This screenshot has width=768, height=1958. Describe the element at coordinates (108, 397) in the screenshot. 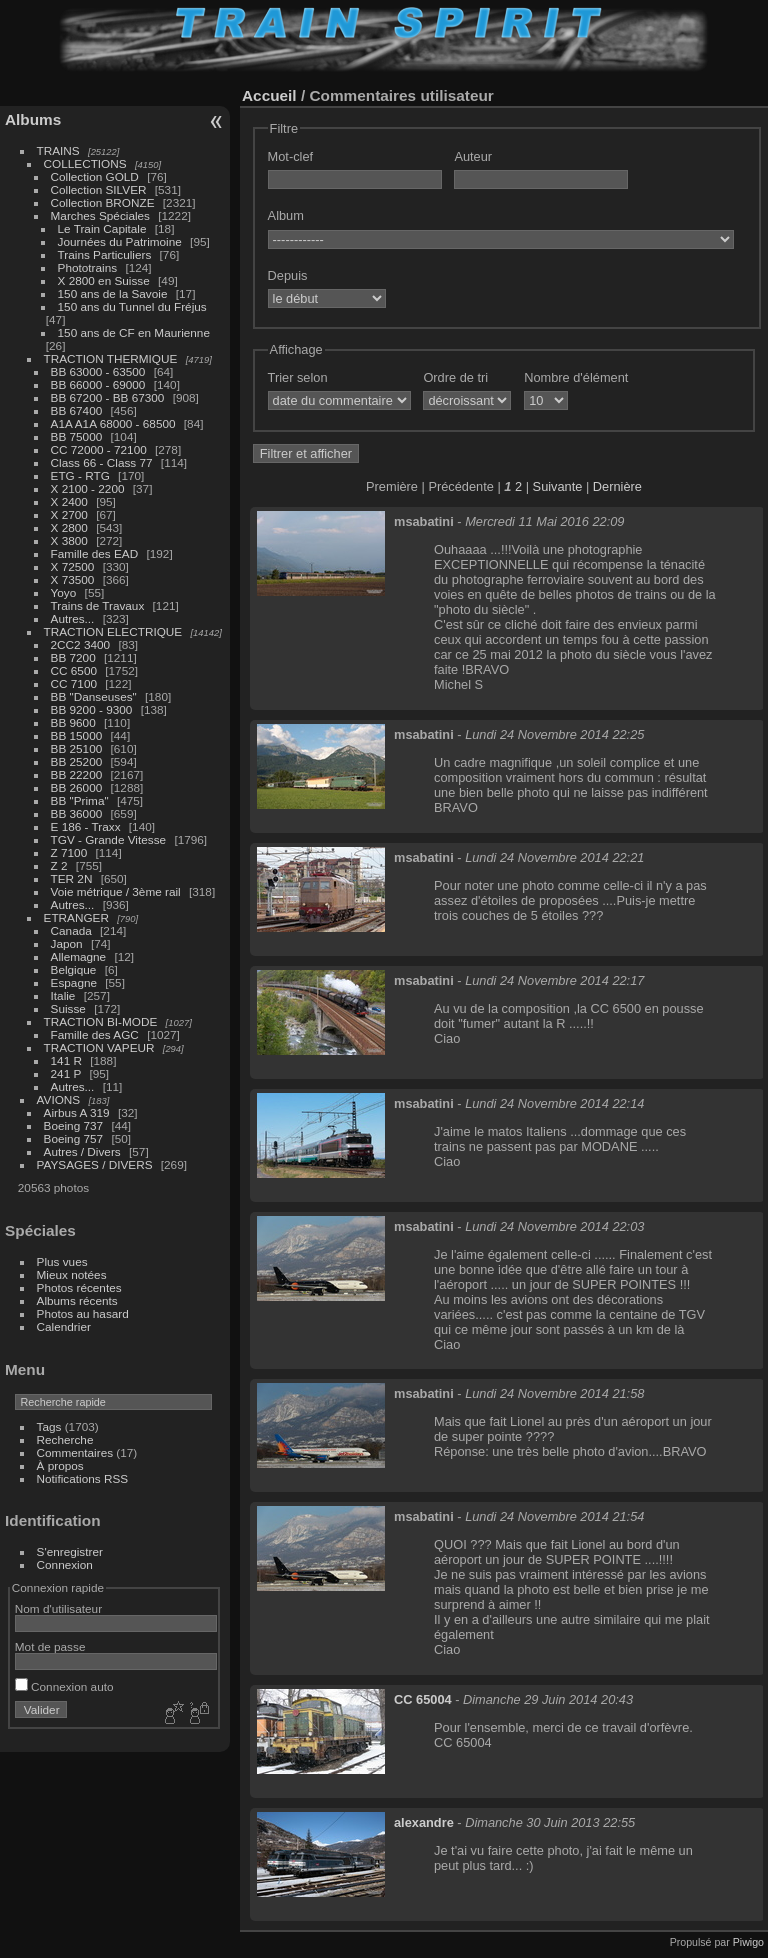

I see `BB 67200 - BB 67300` at that location.